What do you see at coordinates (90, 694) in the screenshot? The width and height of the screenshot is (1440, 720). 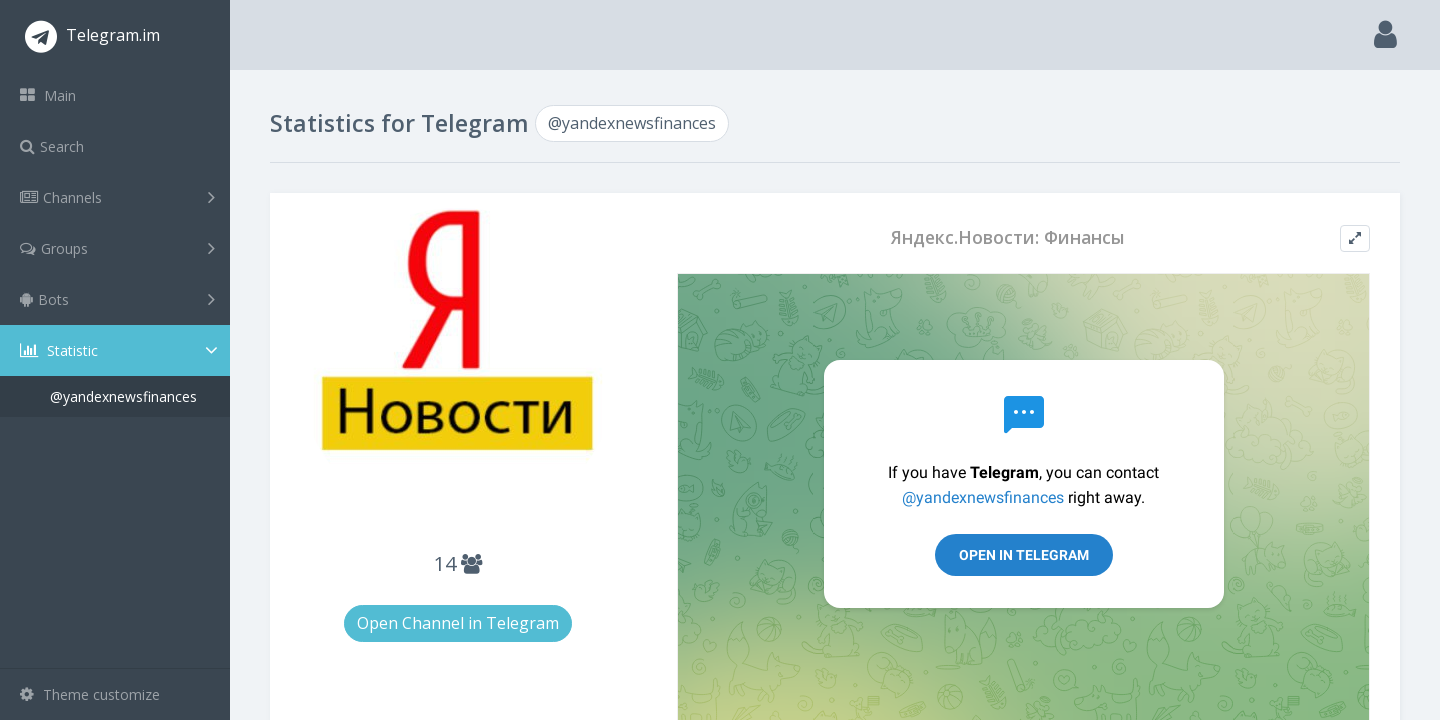 I see `Theme customize` at bounding box center [90, 694].